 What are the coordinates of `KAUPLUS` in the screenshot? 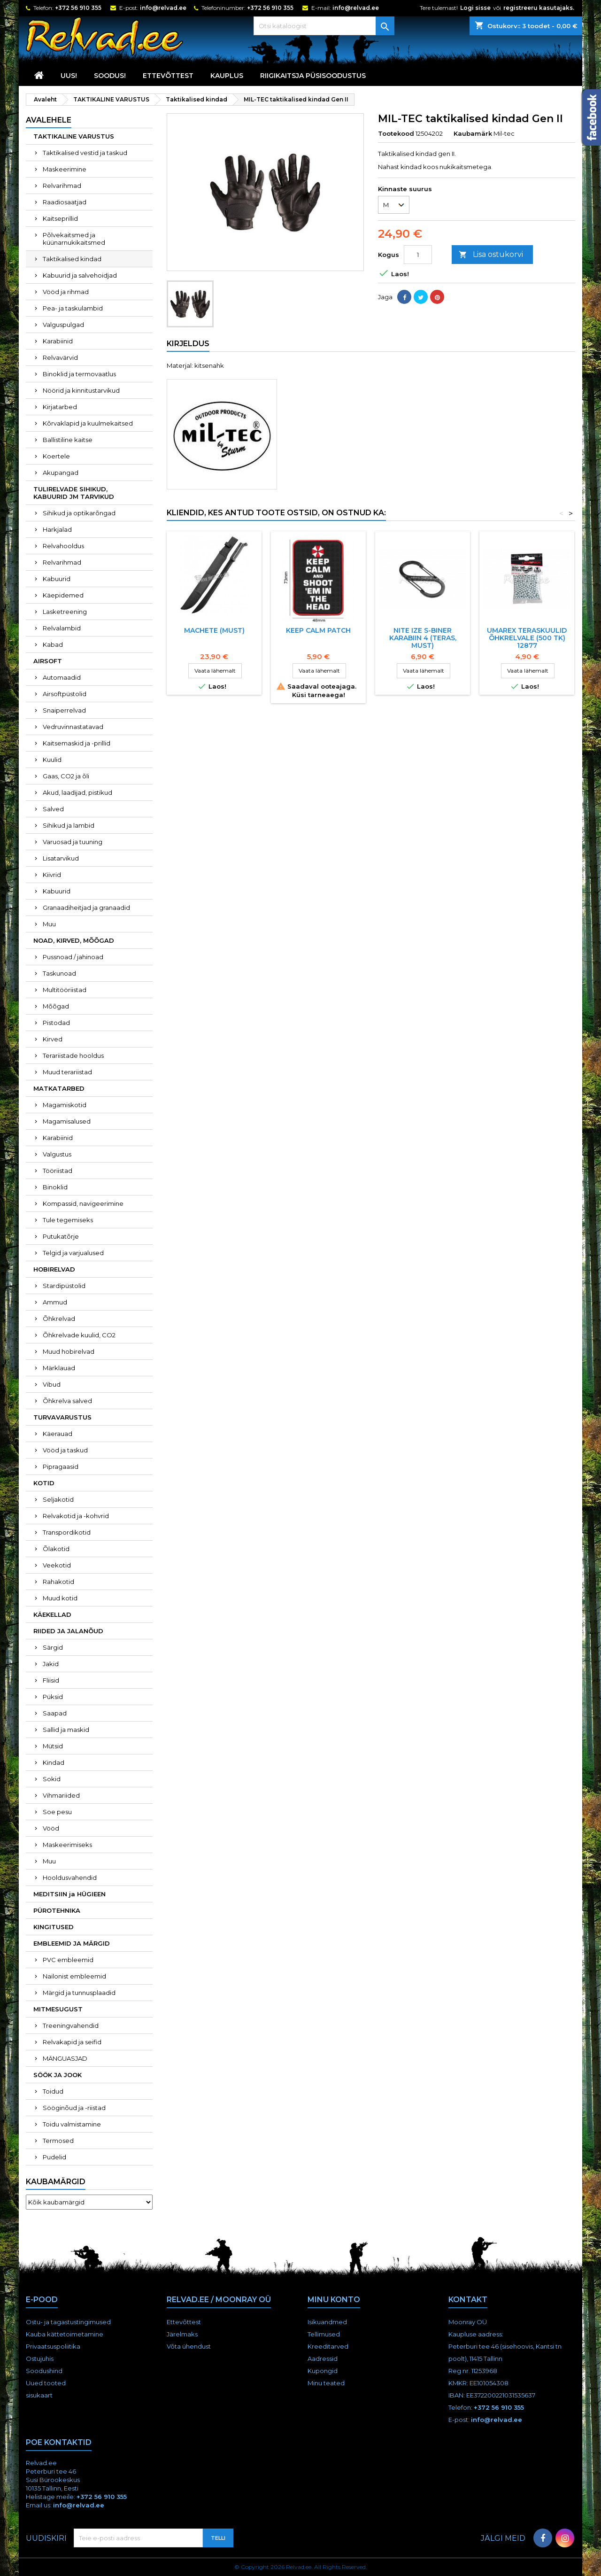 It's located at (226, 75).